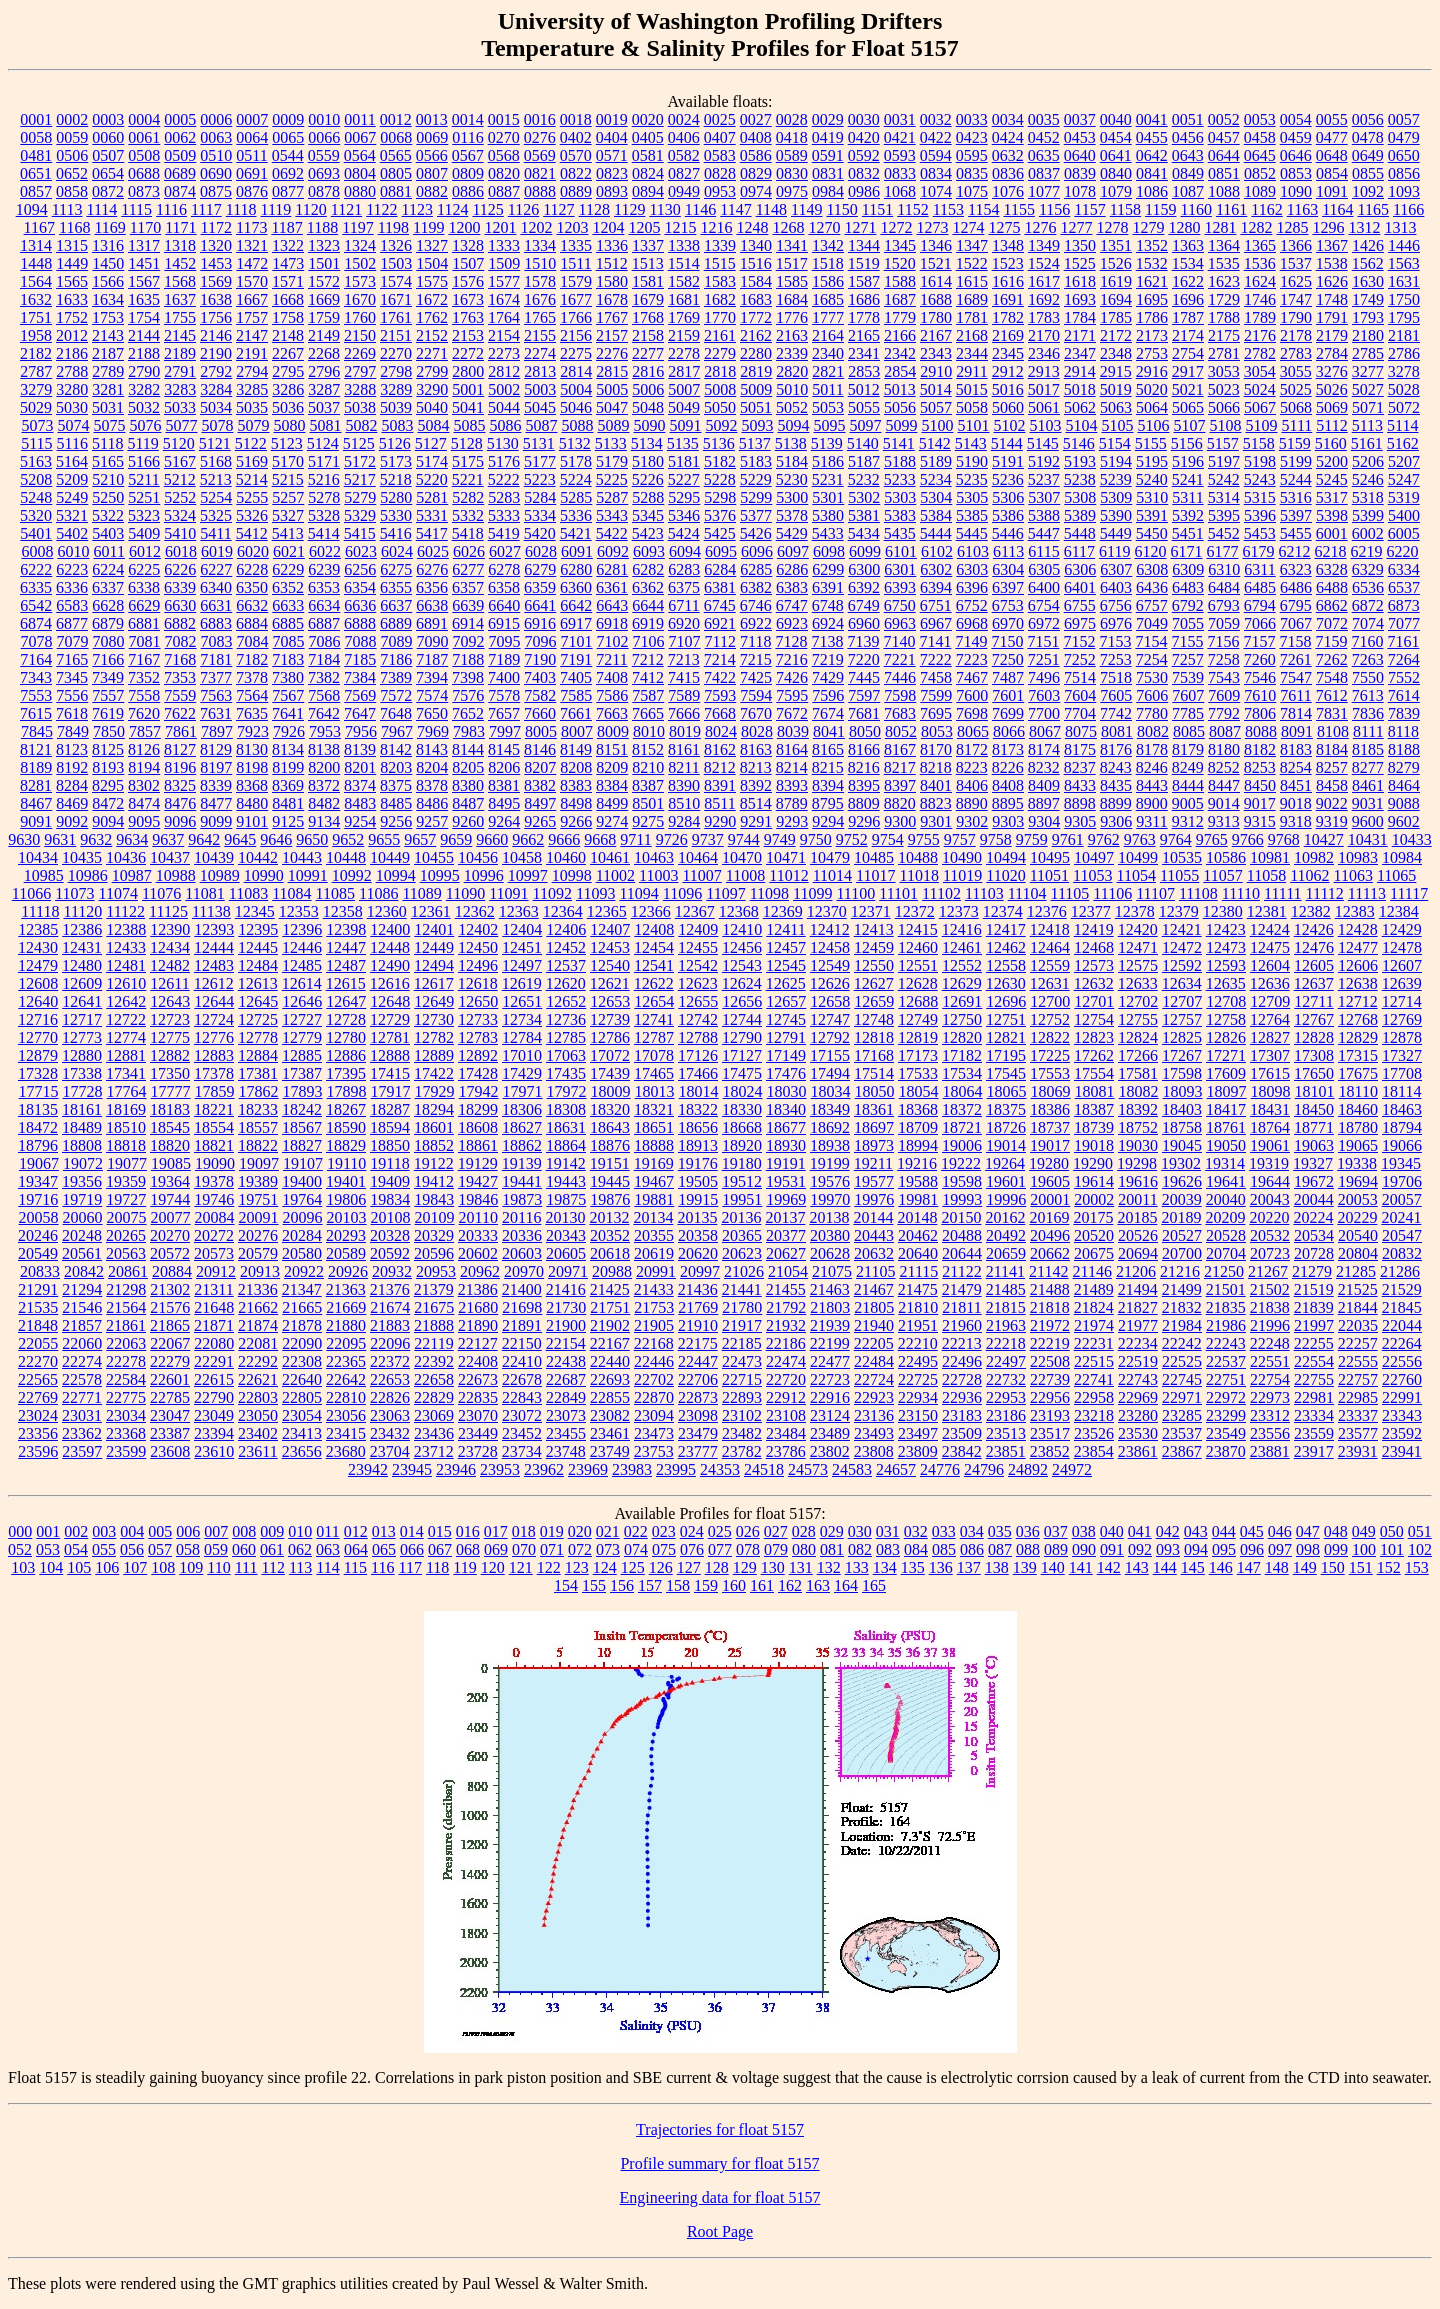 The image size is (1440, 2309). What do you see at coordinates (742, 1289) in the screenshot?
I see `21441` at bounding box center [742, 1289].